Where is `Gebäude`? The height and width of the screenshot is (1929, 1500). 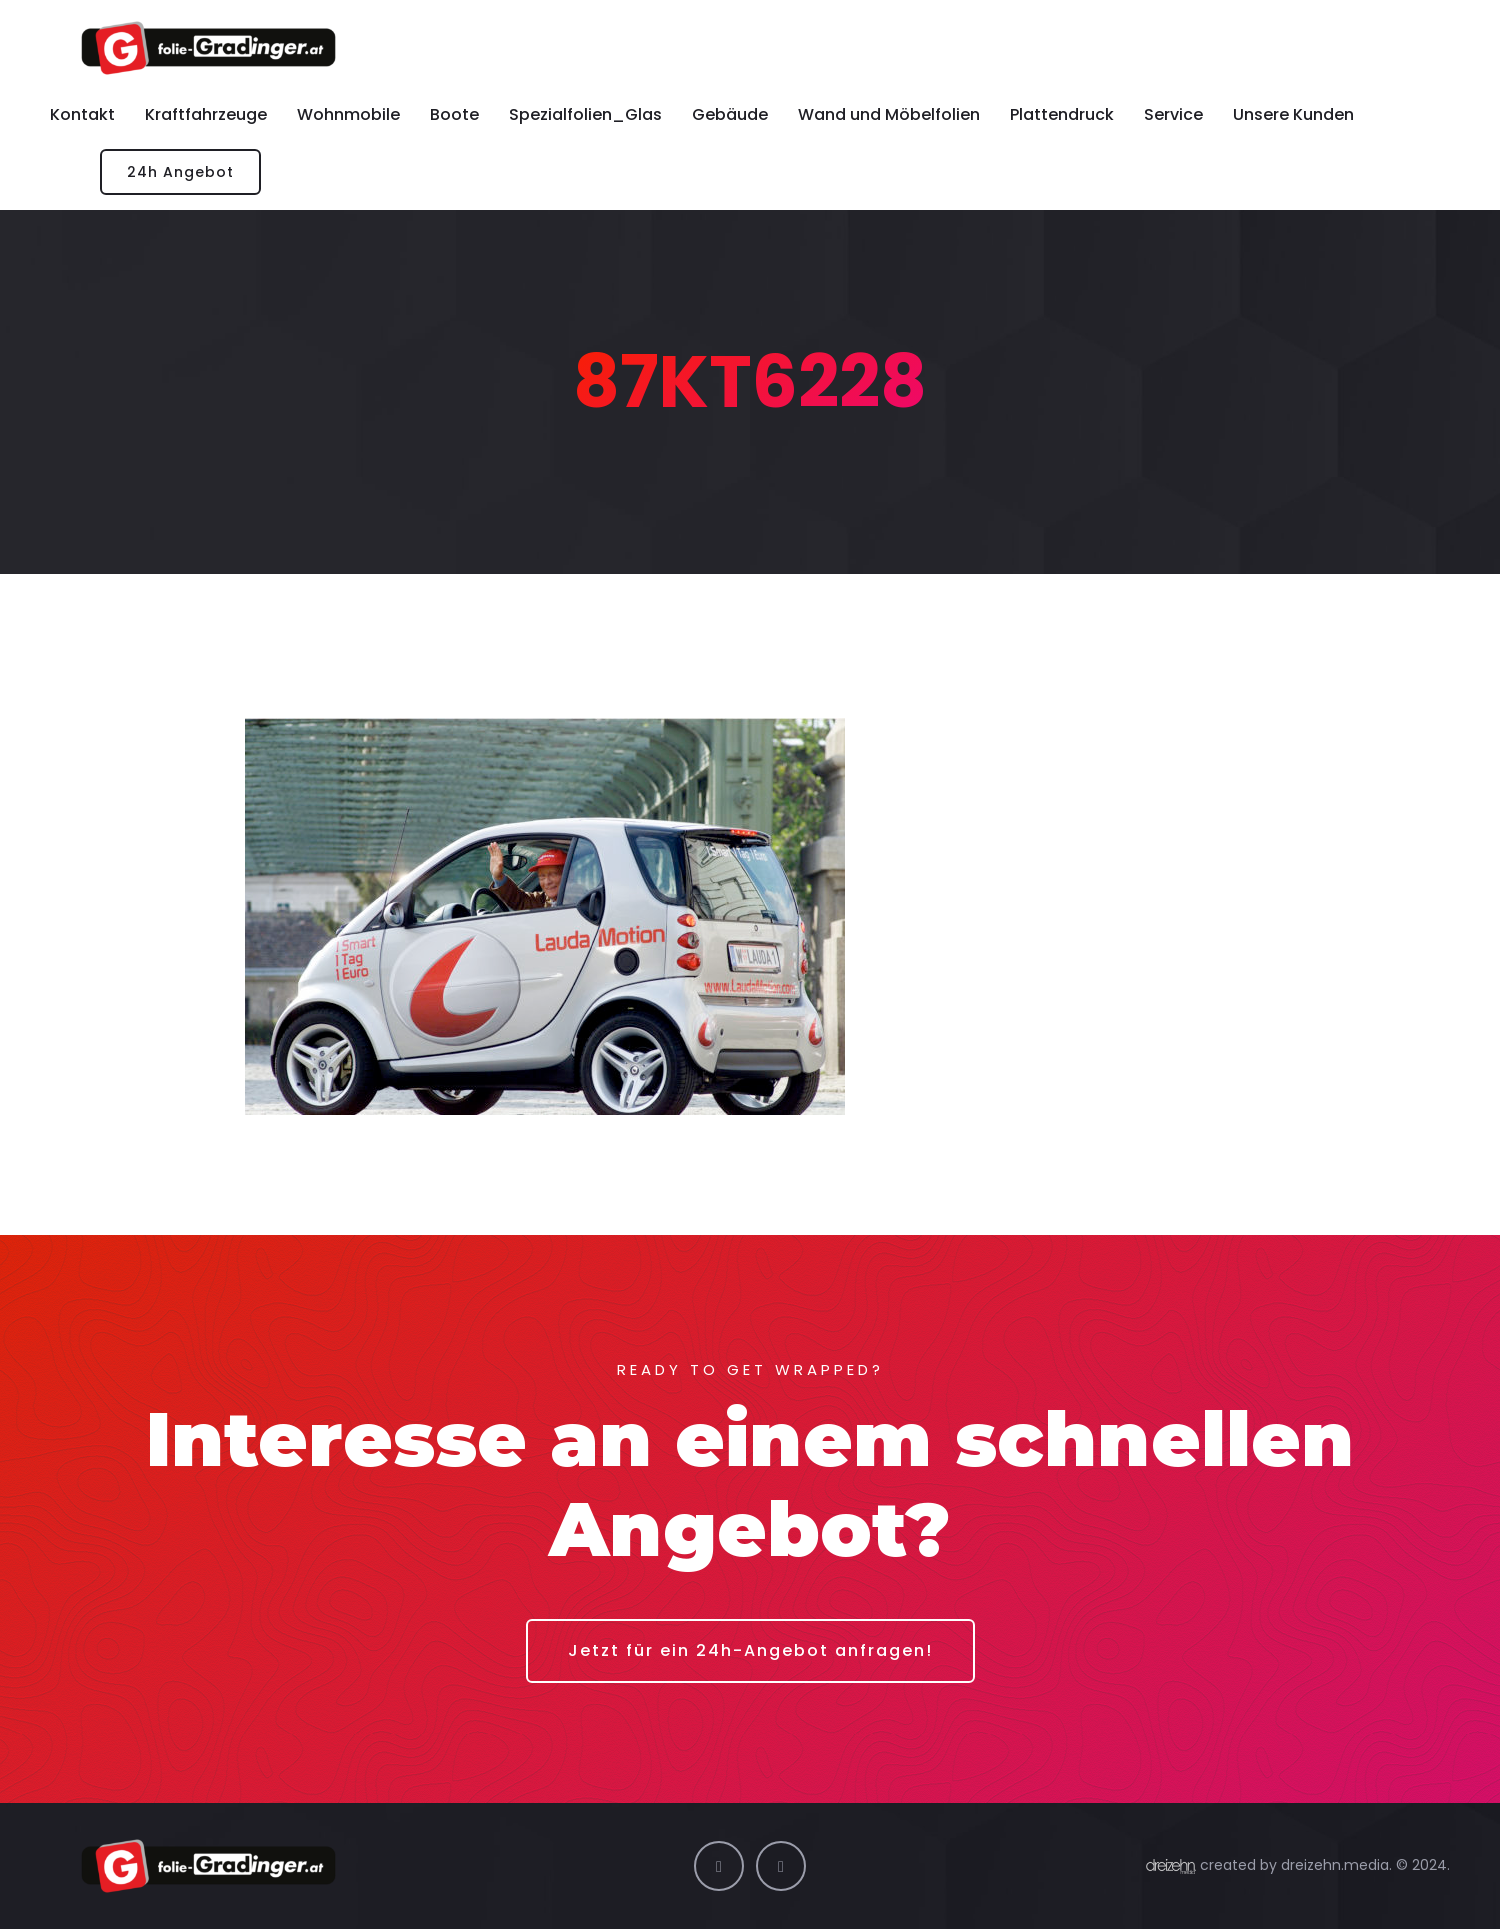
Gebäude is located at coordinates (730, 114).